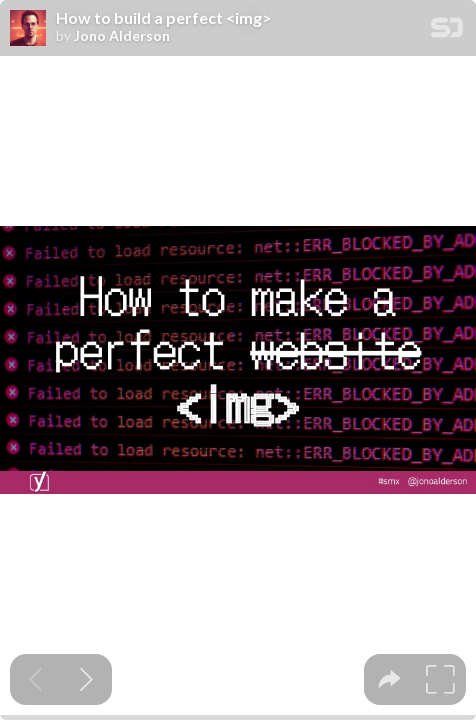 Image resolution: width=476 pixels, height=720 pixels. What do you see at coordinates (35, 679) in the screenshot?
I see `[Previous slide]` at bounding box center [35, 679].